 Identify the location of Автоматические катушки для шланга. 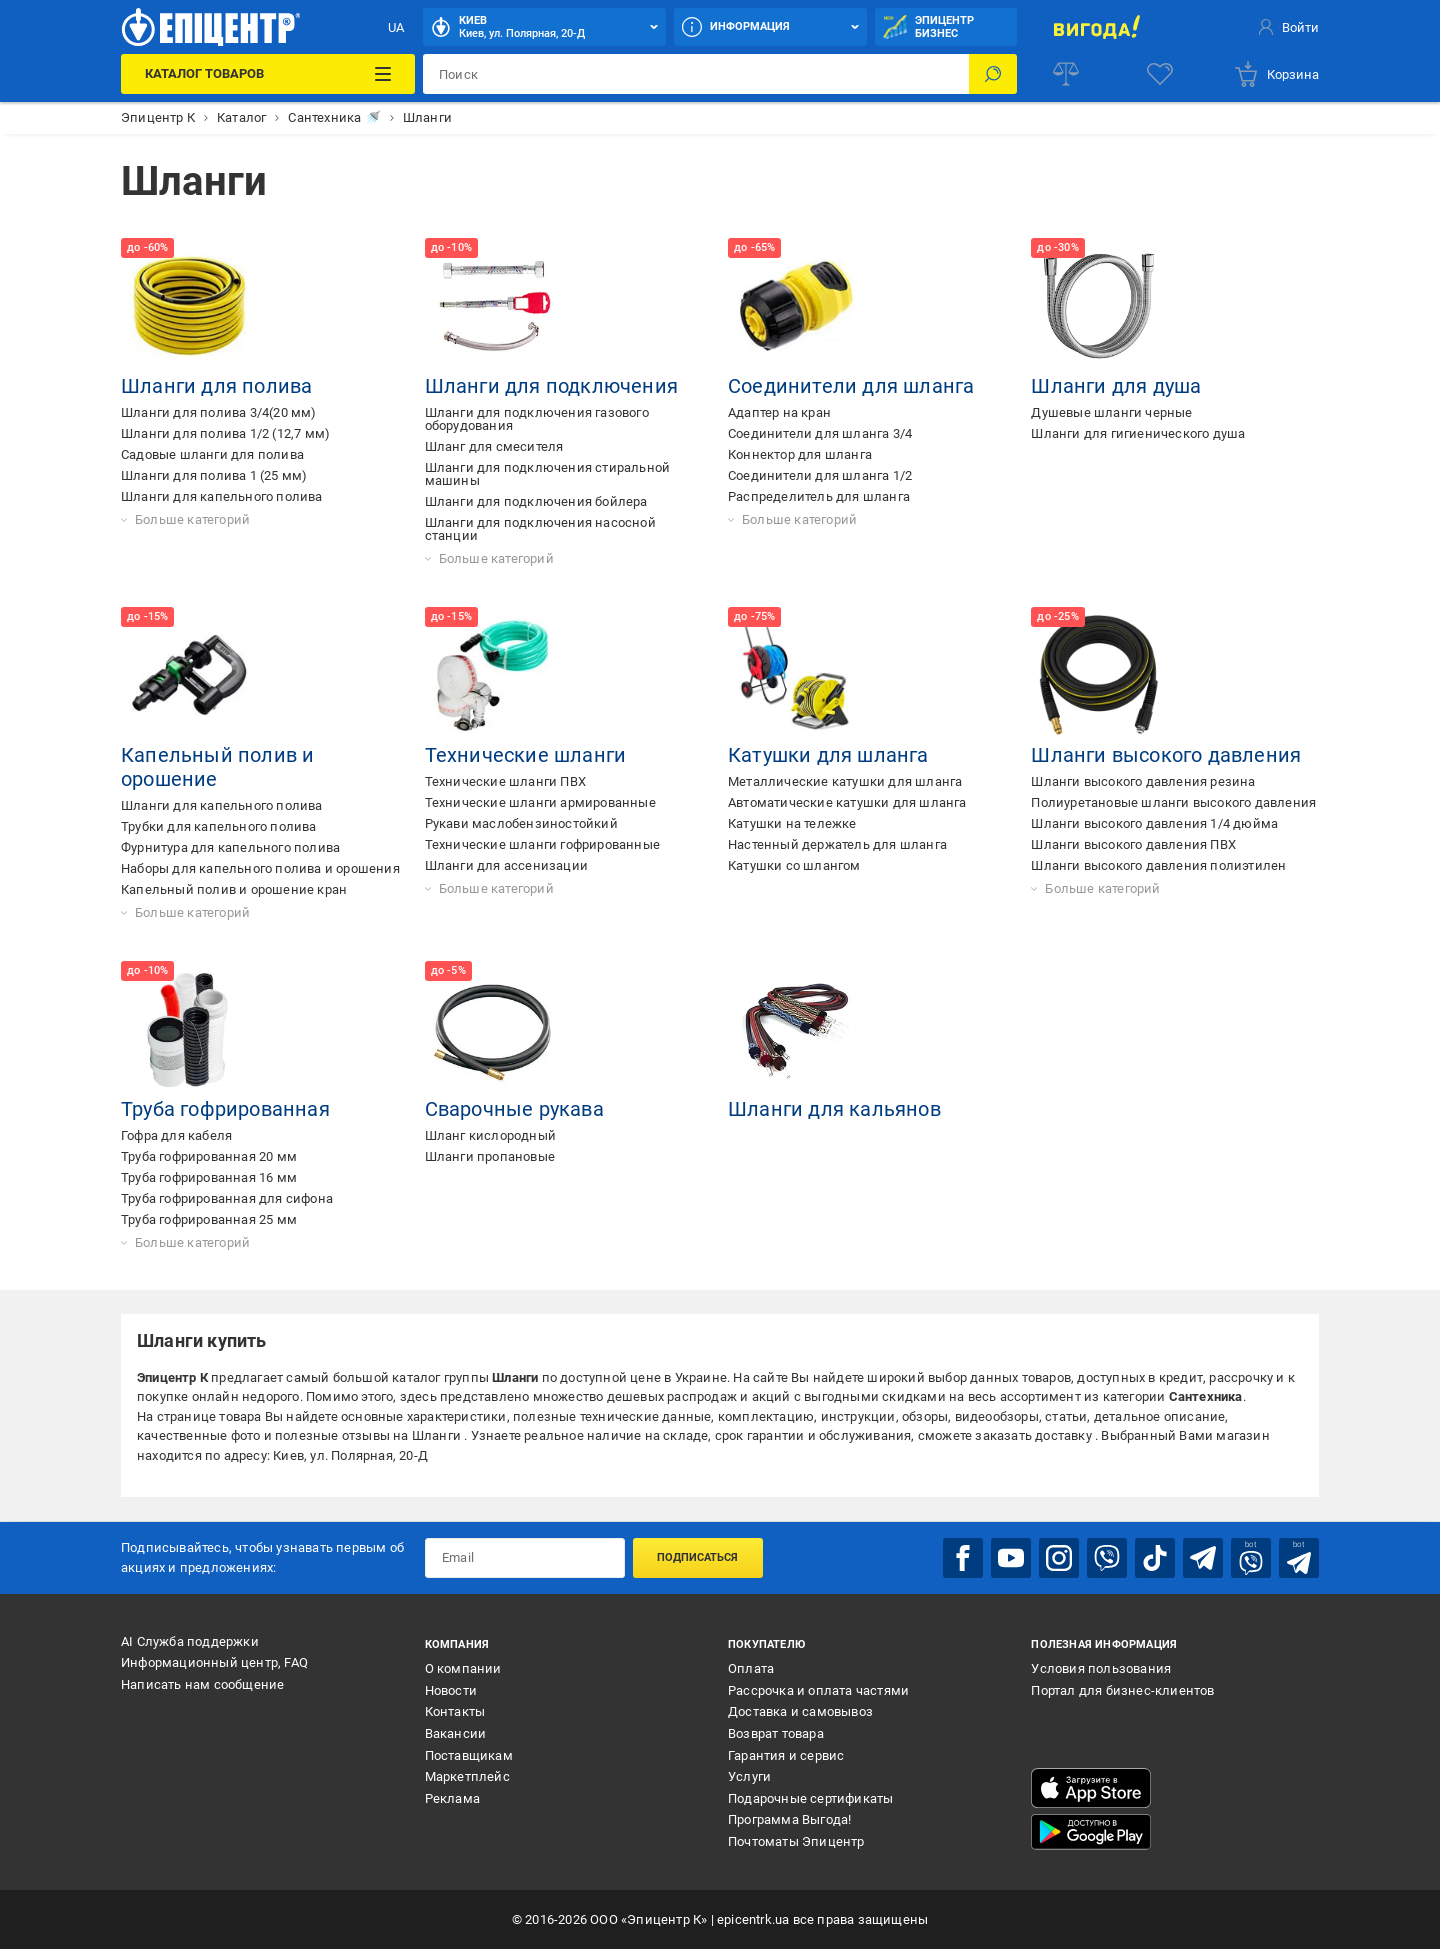
(847, 802).